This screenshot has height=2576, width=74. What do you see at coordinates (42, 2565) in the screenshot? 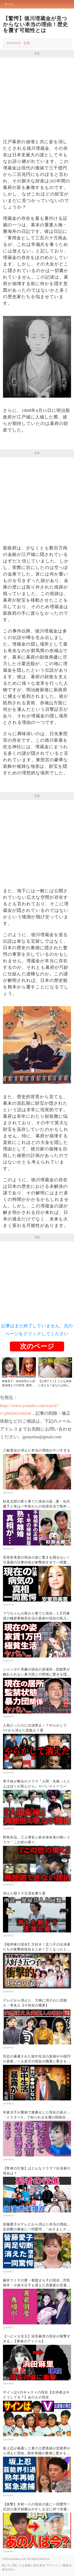
I see `条項` at bounding box center [42, 2565].